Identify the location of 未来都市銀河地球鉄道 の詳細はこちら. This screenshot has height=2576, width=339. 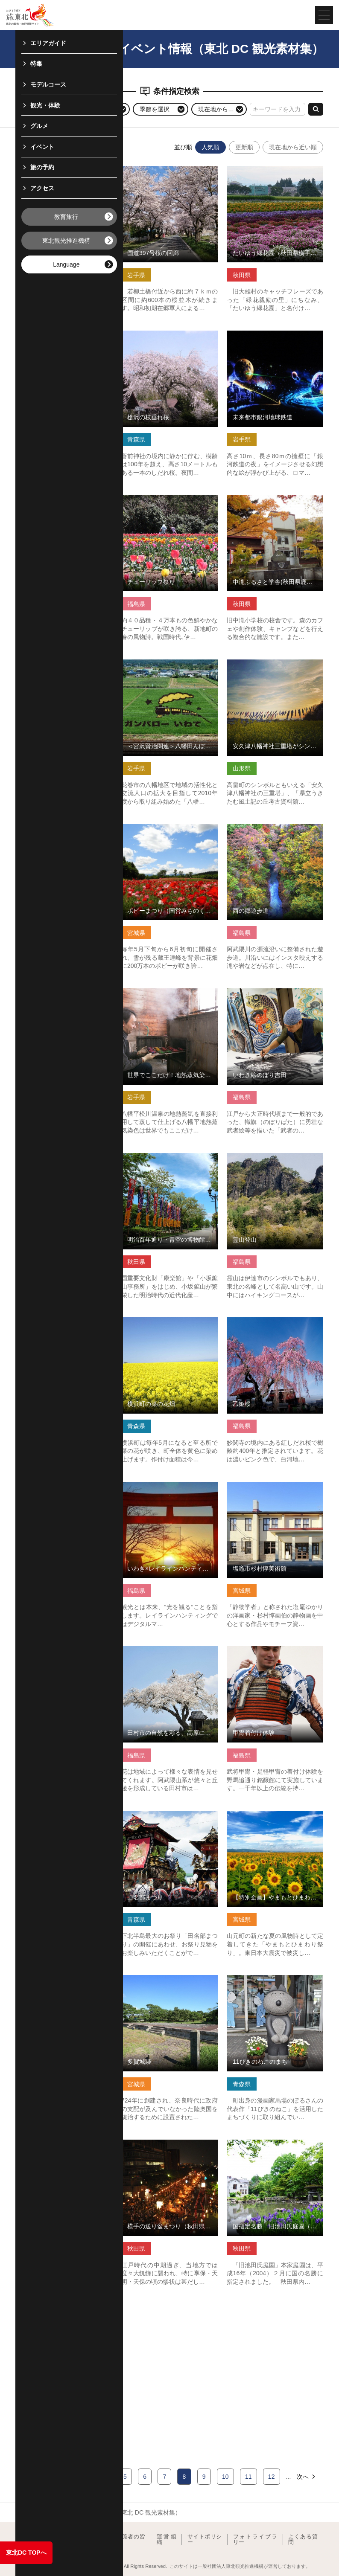
(275, 338).